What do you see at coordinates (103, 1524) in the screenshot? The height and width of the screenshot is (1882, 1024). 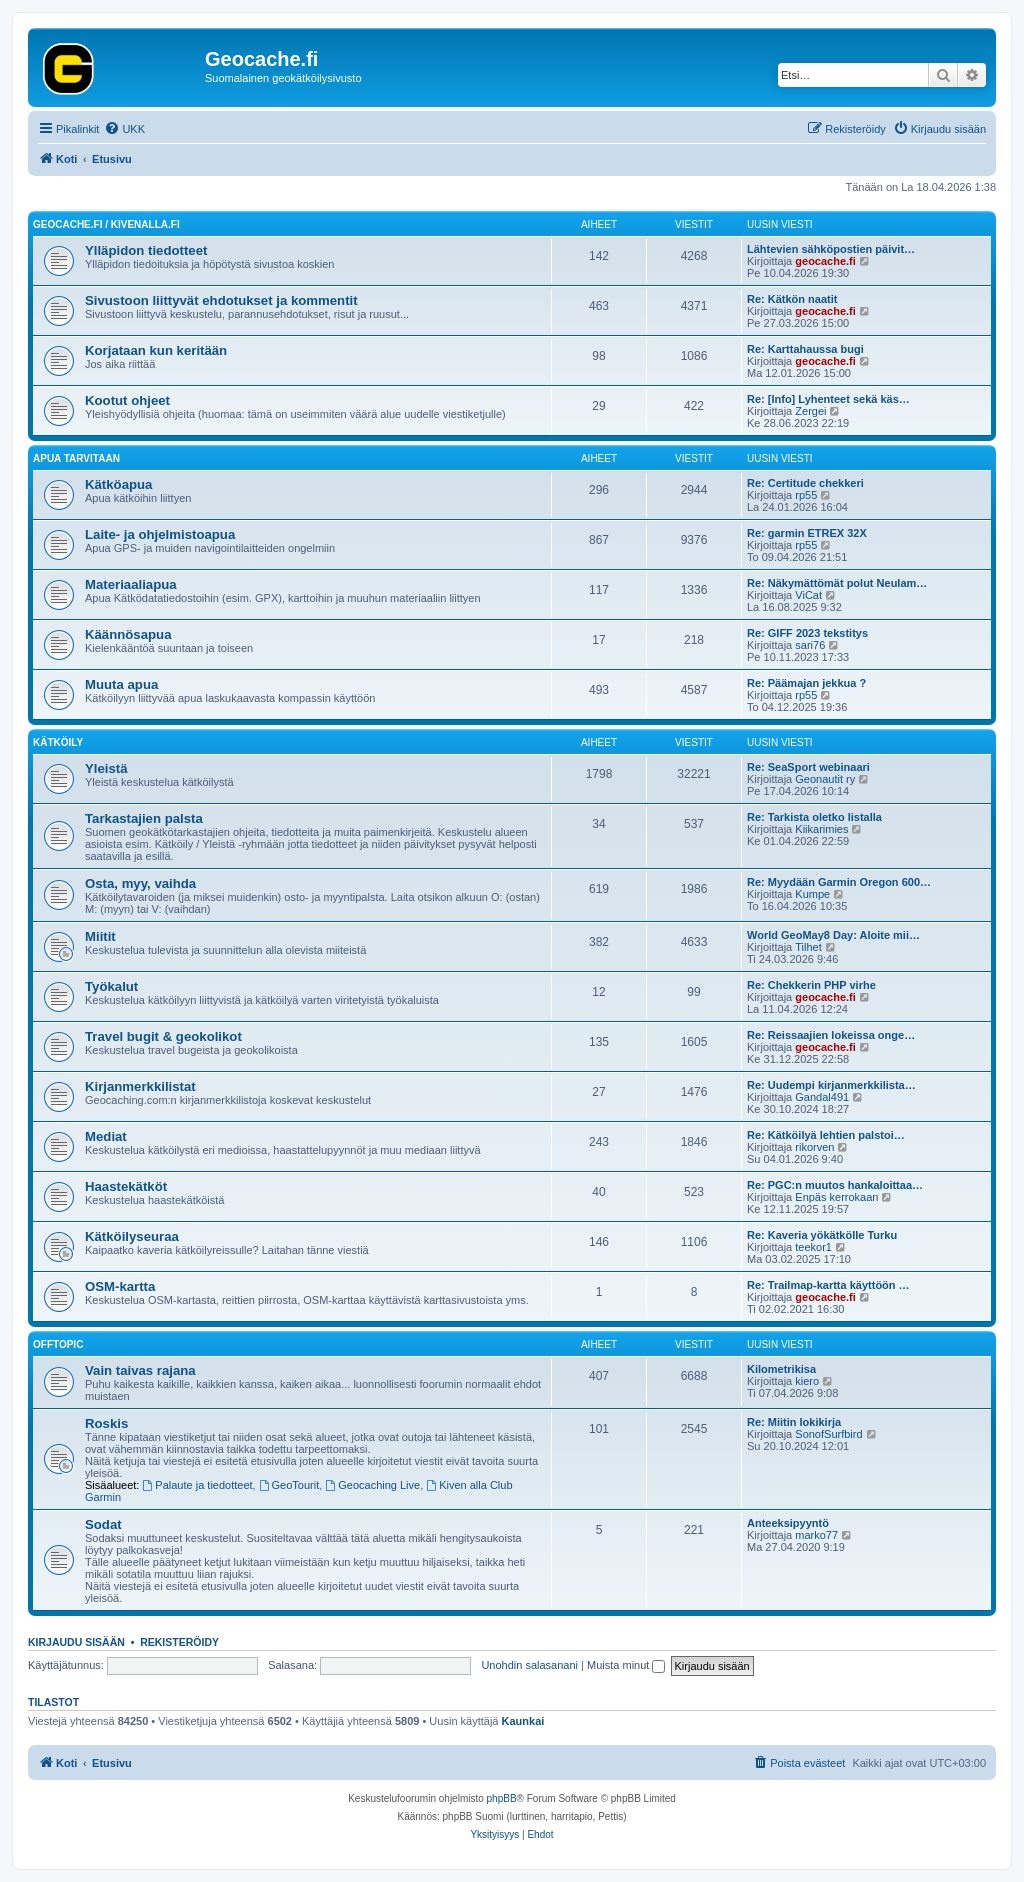 I see `Sodat` at bounding box center [103, 1524].